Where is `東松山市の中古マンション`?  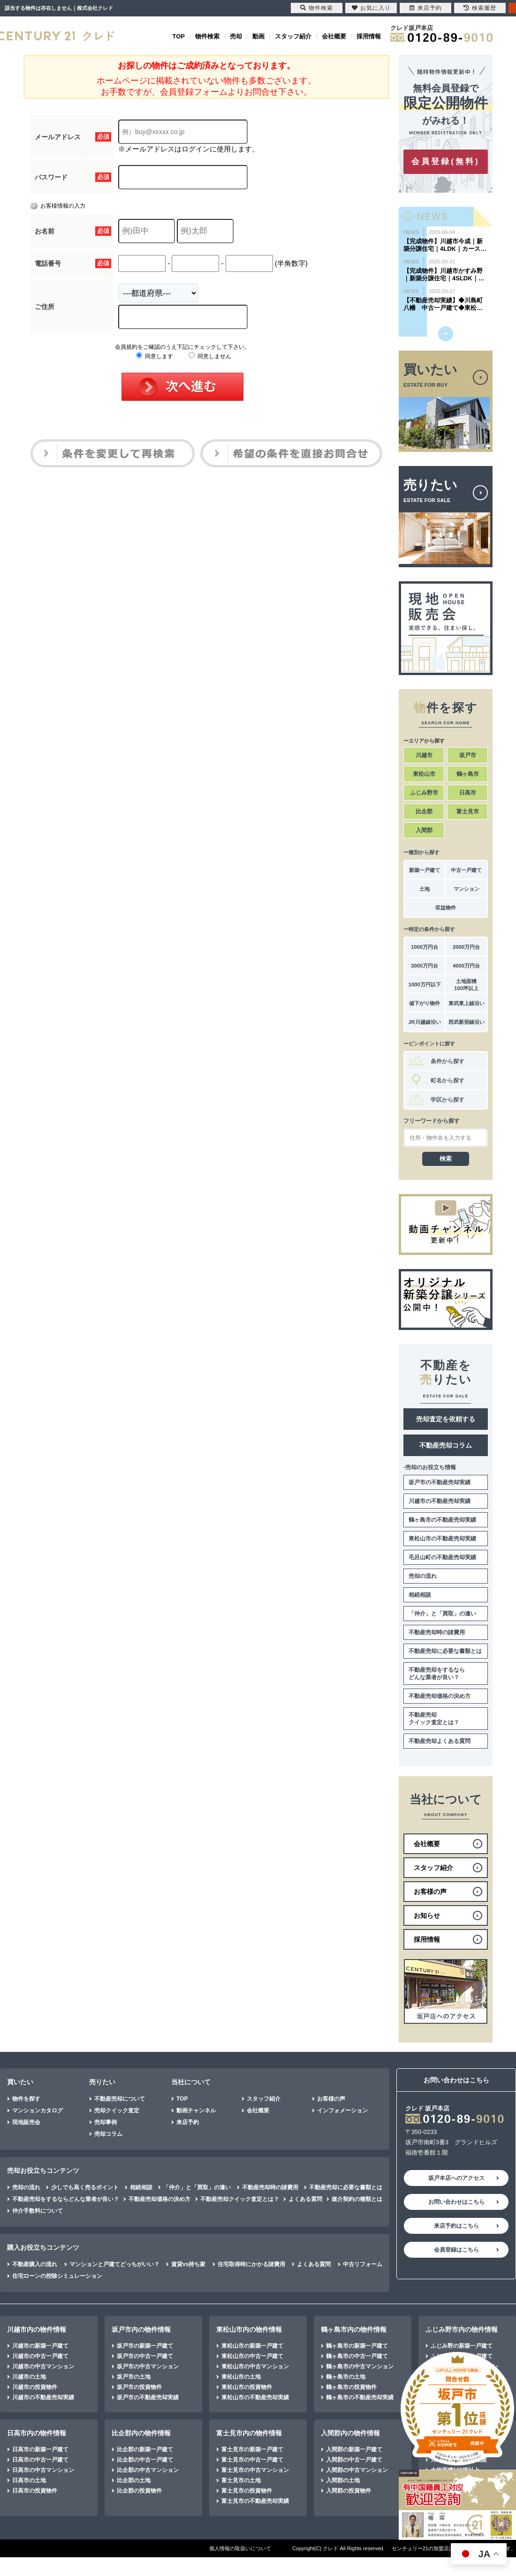
東松山市の中古マンション is located at coordinates (255, 2366).